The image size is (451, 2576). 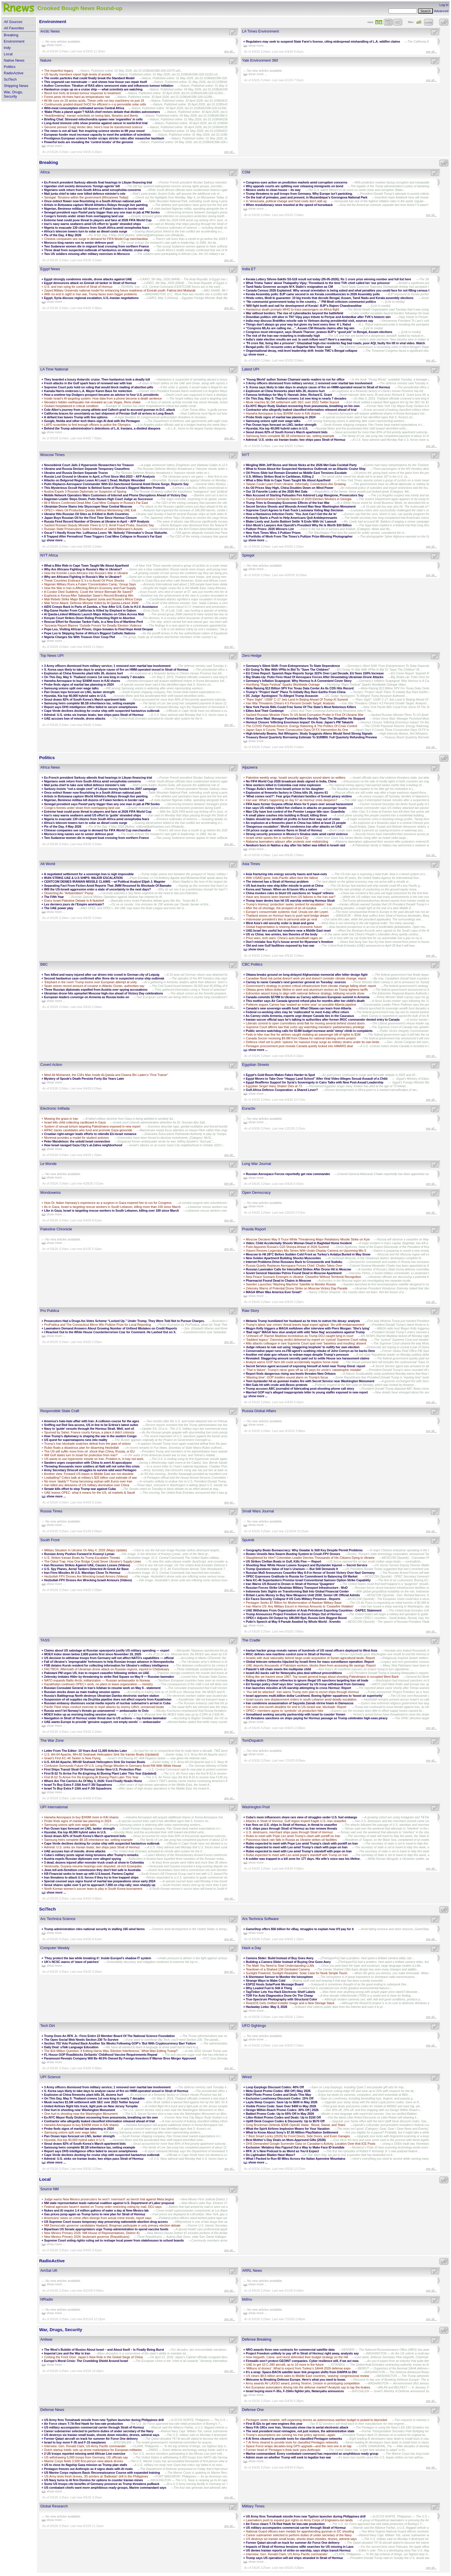 What do you see at coordinates (110, 1328) in the screenshot?
I see `Lawmakers Demand Answers About Growing Number of Unfixed Mistakes on Credit Reports` at bounding box center [110, 1328].